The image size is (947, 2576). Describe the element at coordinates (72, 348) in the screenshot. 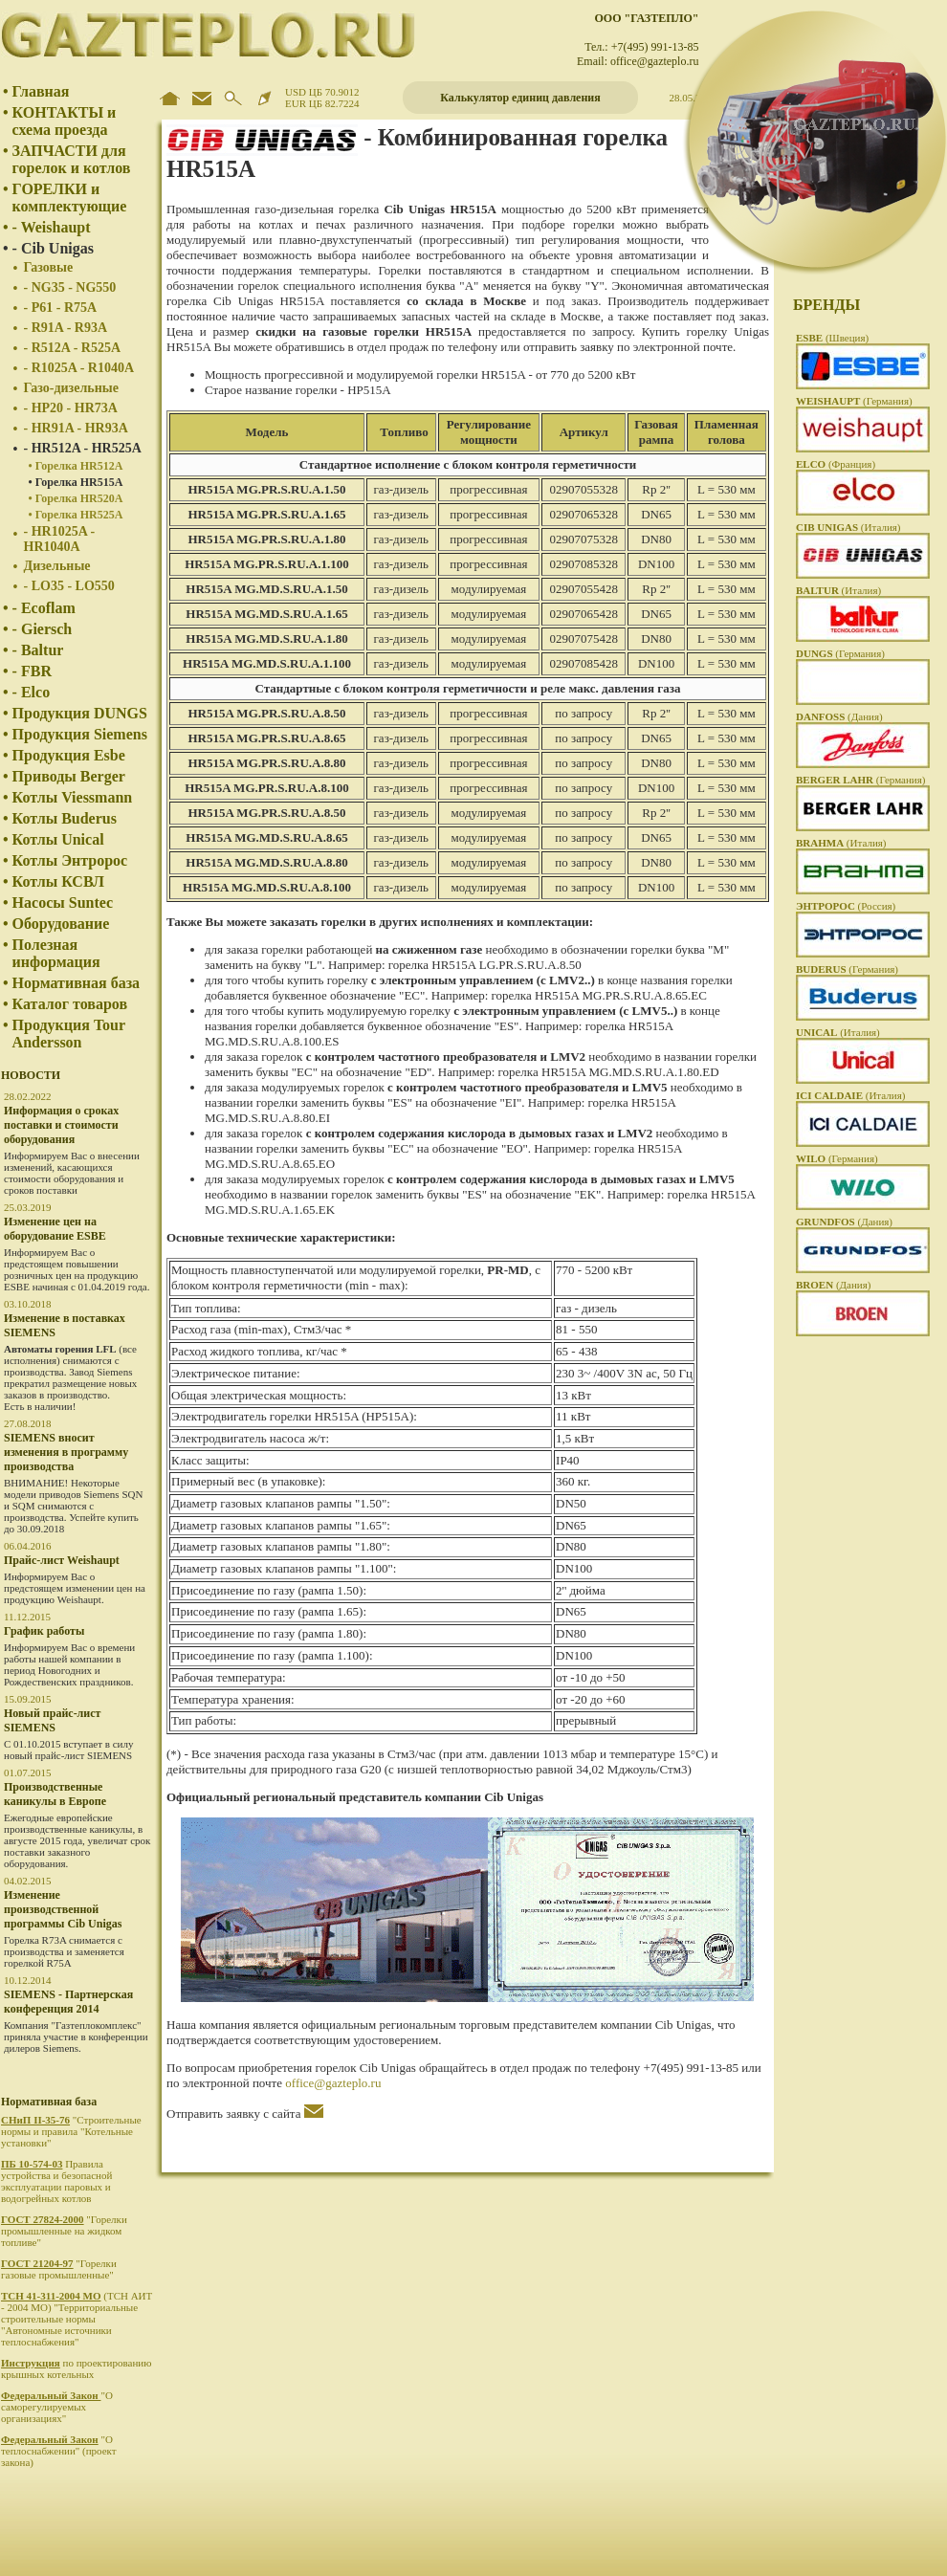

I see `- R512A - R525A` at that location.